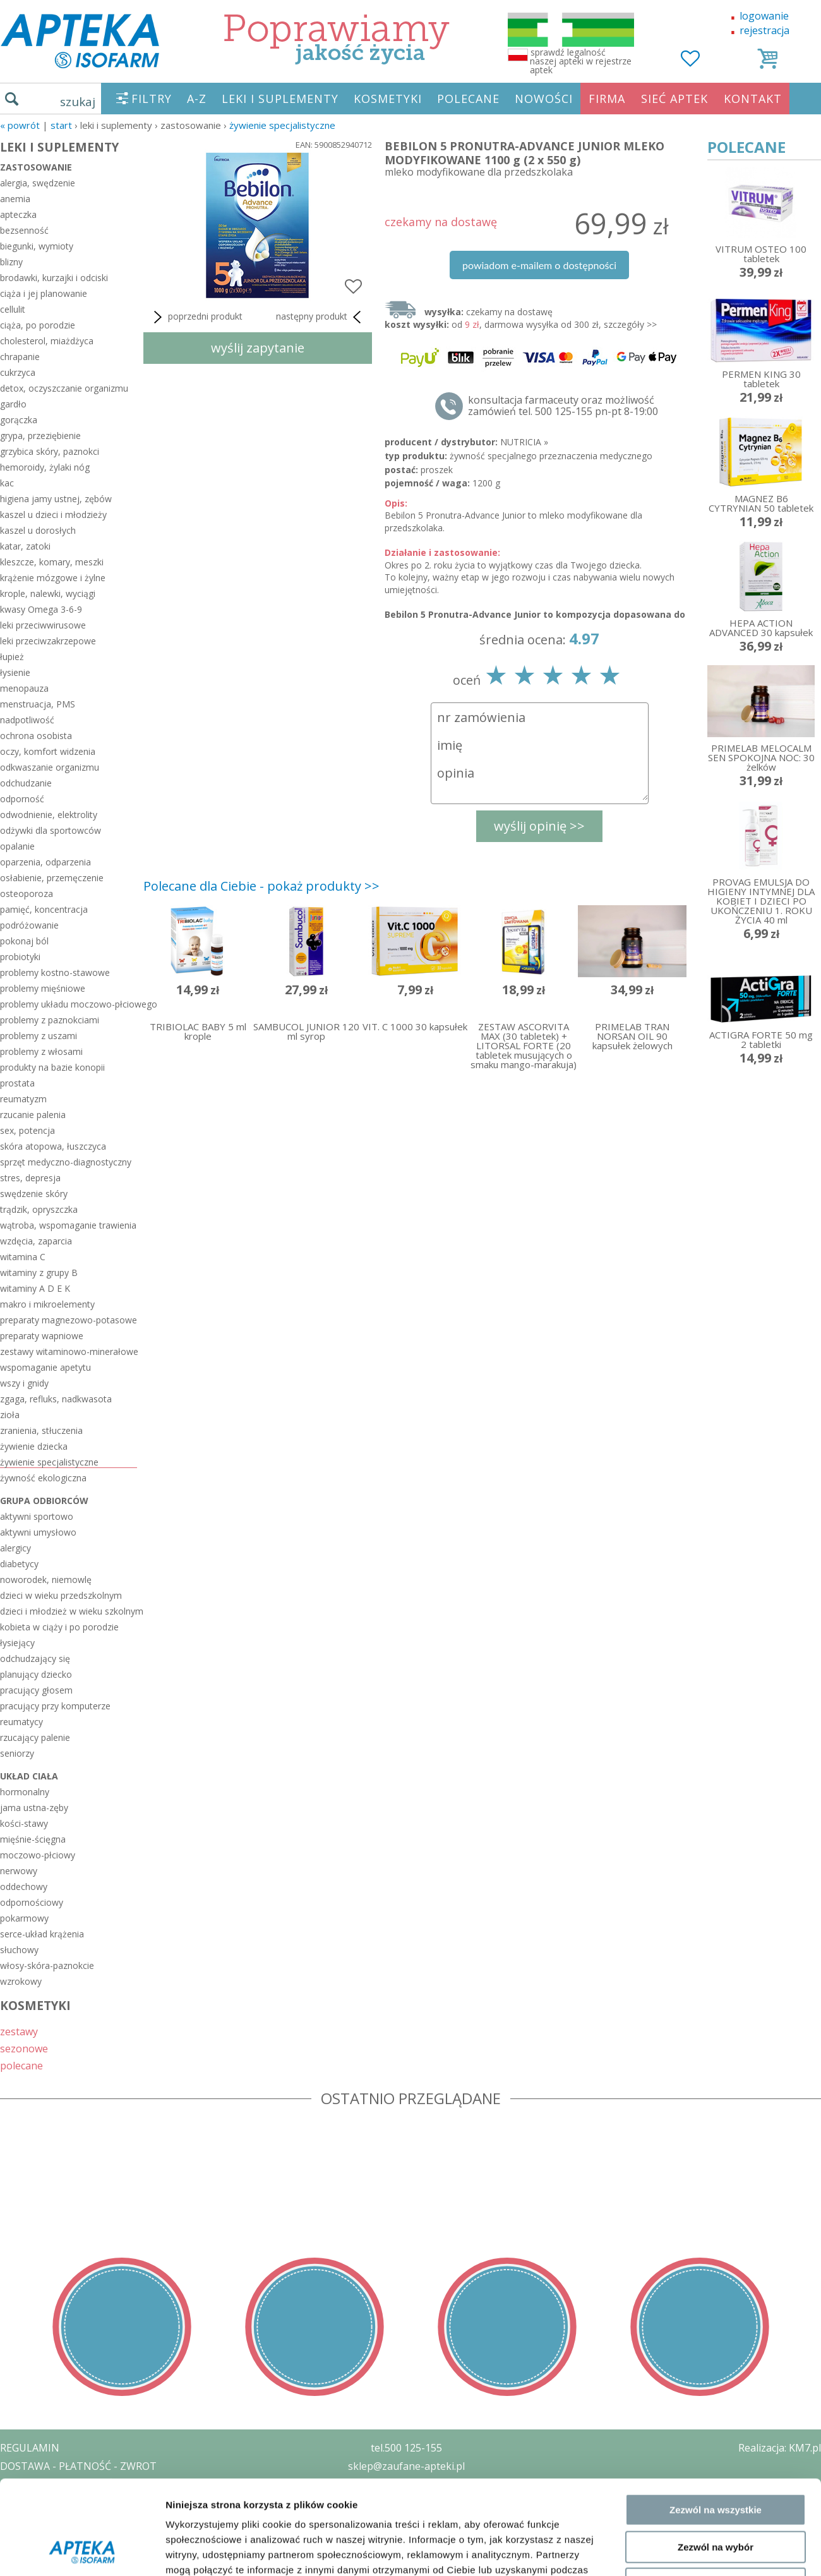 Image resolution: width=821 pixels, height=2576 pixels. What do you see at coordinates (38, 1036) in the screenshot?
I see `problemy z uszami` at bounding box center [38, 1036].